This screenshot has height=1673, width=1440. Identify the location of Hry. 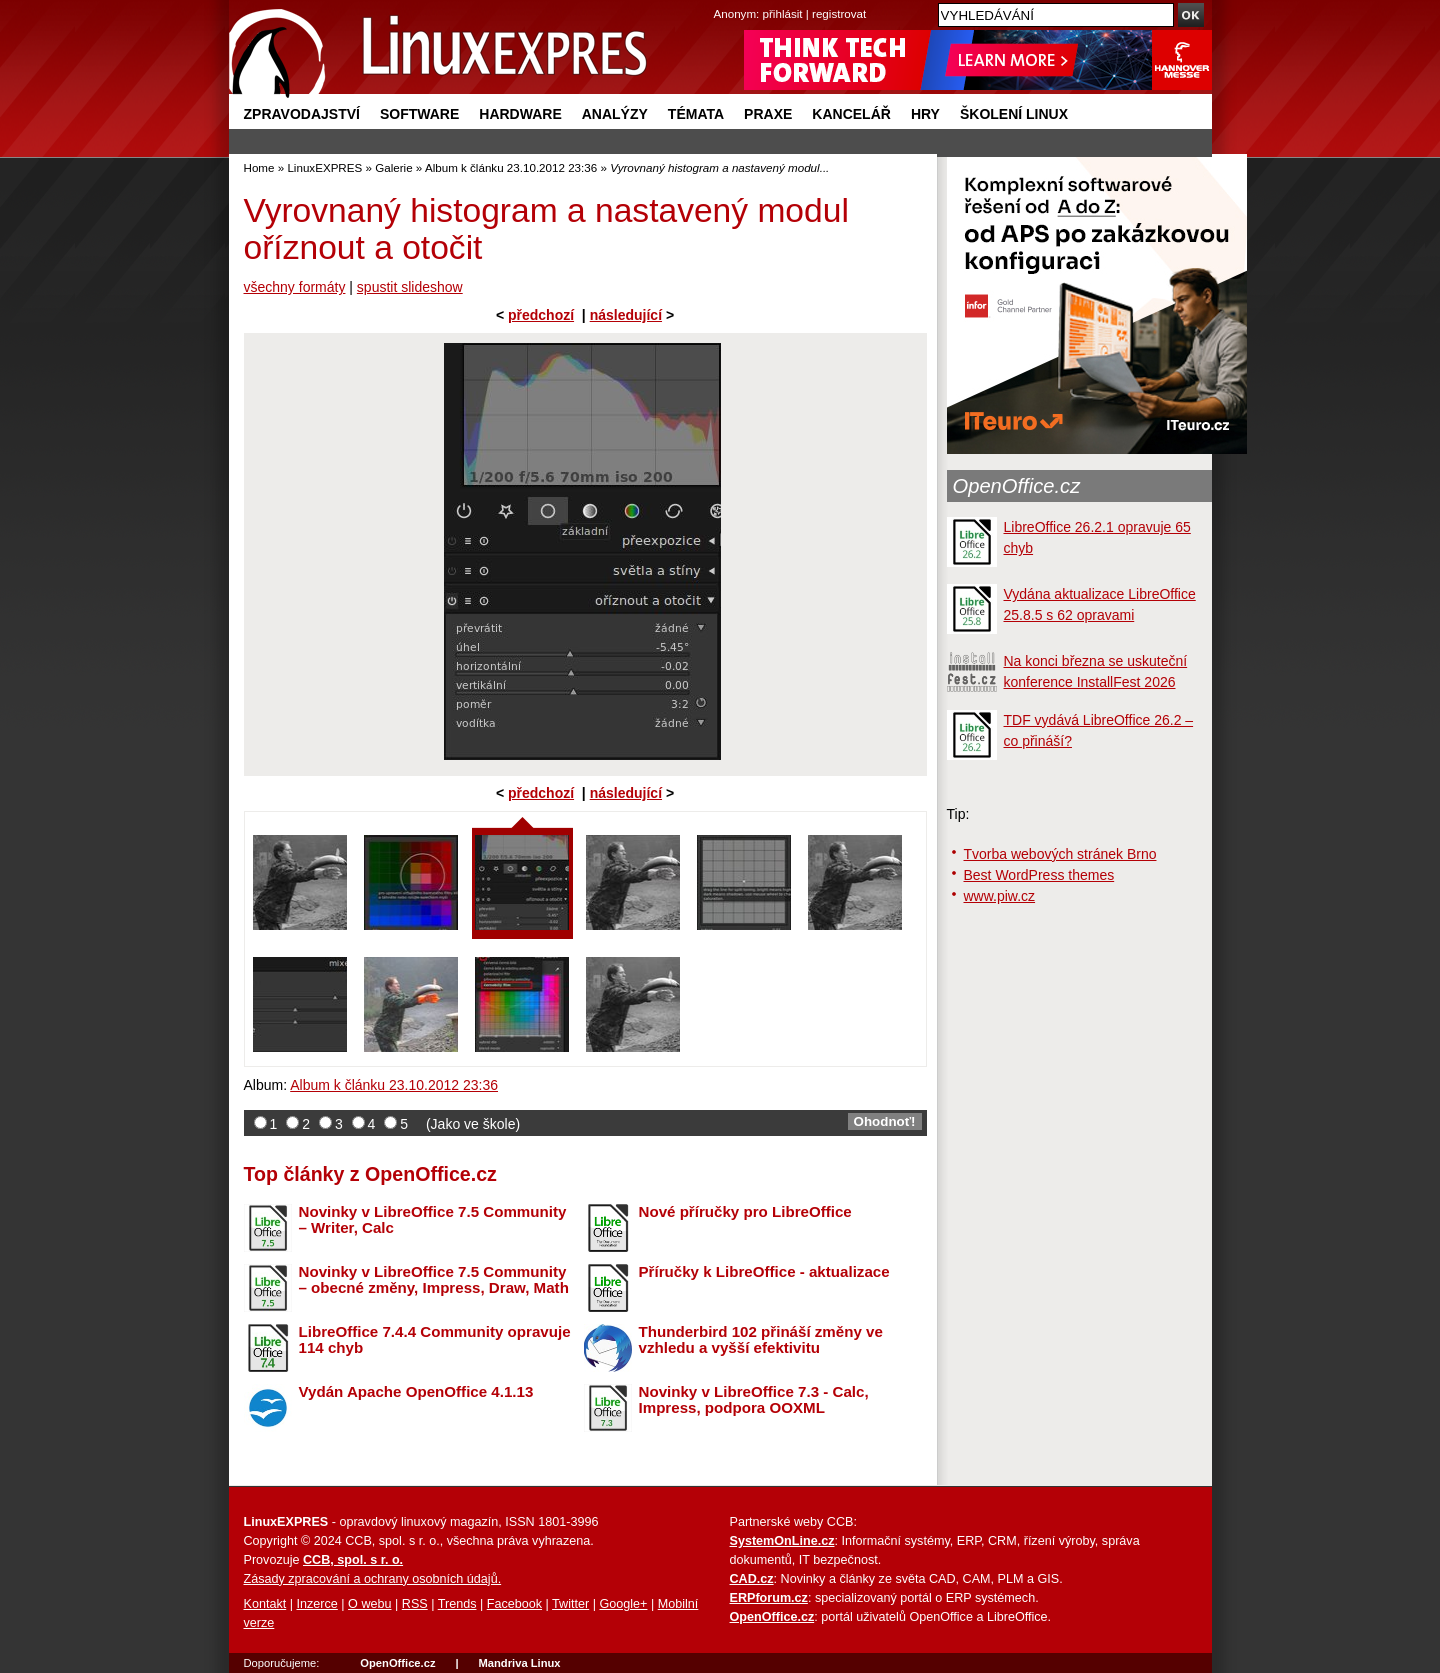
(925, 114).